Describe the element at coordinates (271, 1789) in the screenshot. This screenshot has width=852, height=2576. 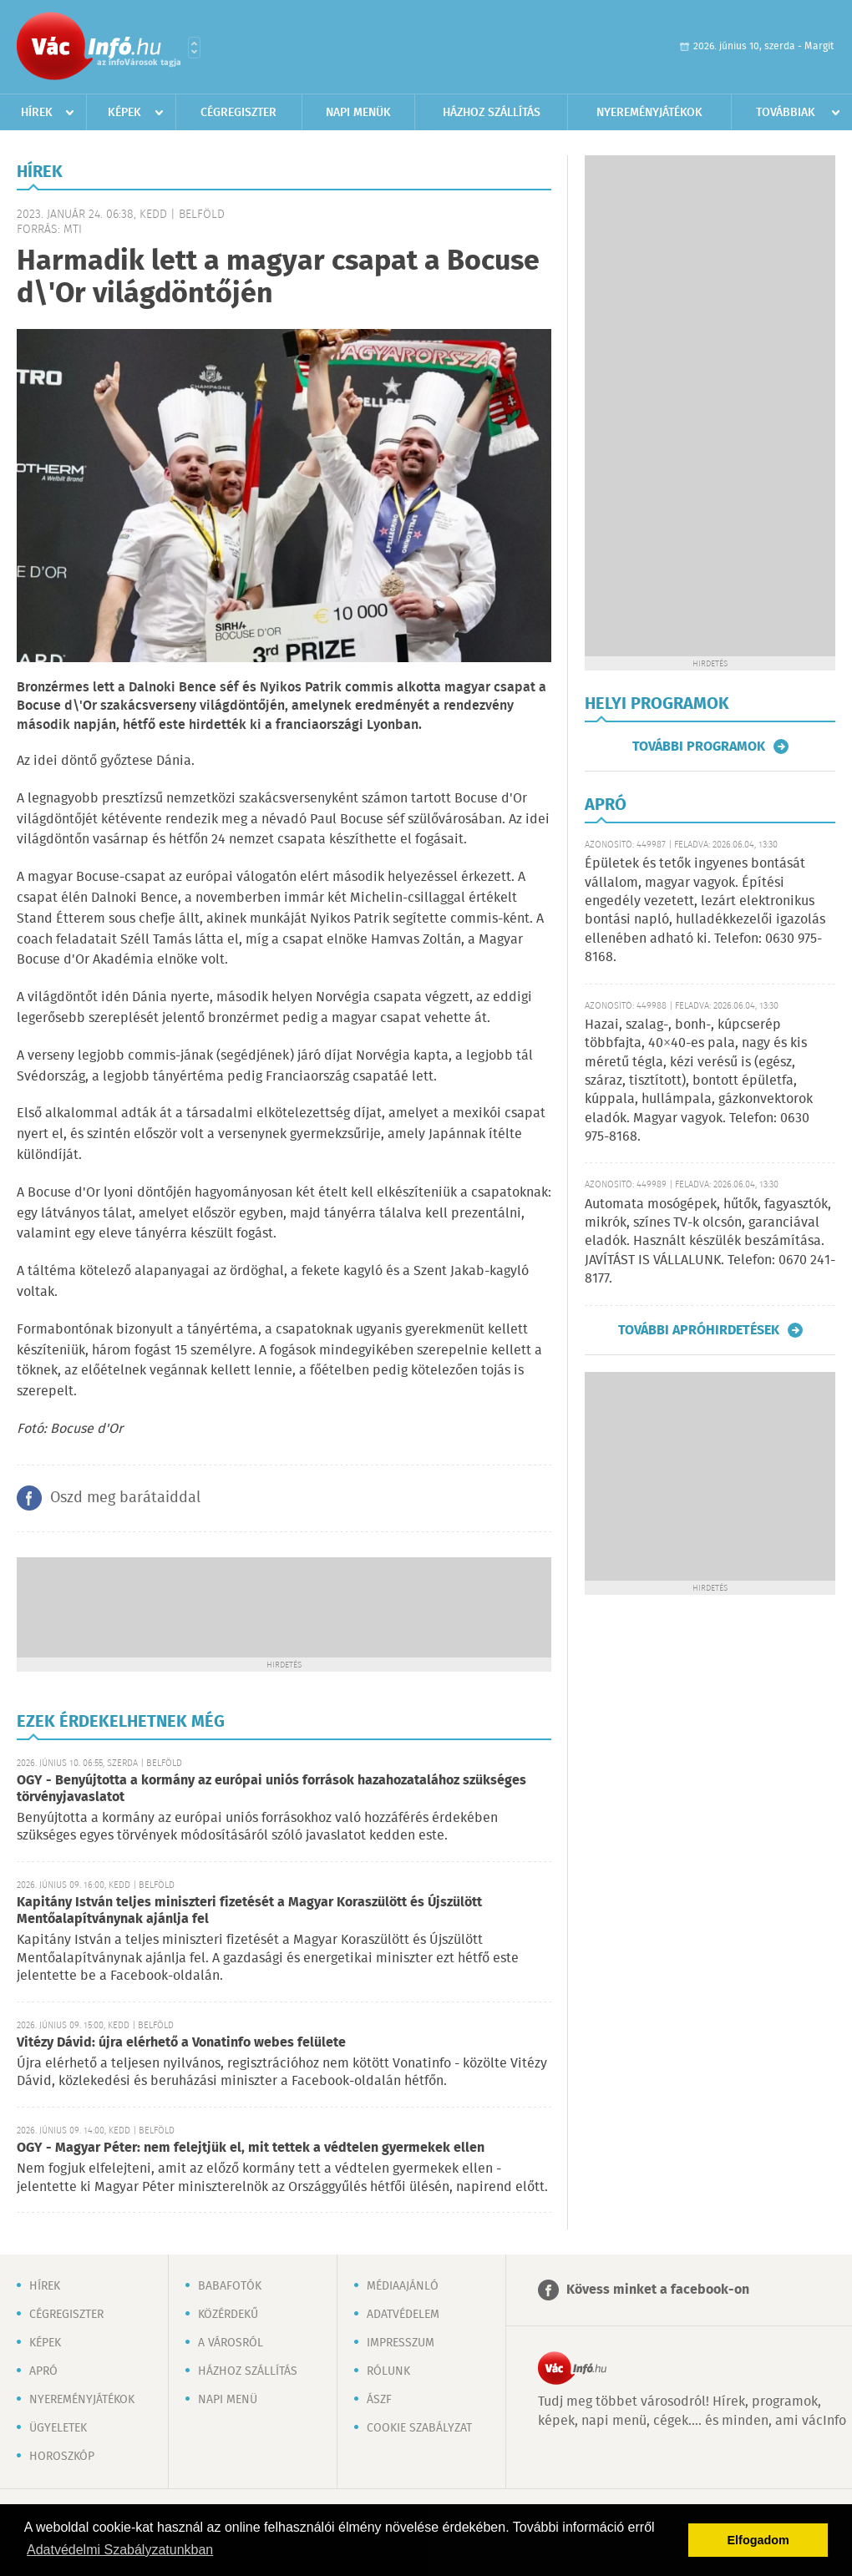
I see `OGY - Benyújtotta a kormány az európai uniós források hazahozatalához szükséges törvényjavaslatot` at that location.